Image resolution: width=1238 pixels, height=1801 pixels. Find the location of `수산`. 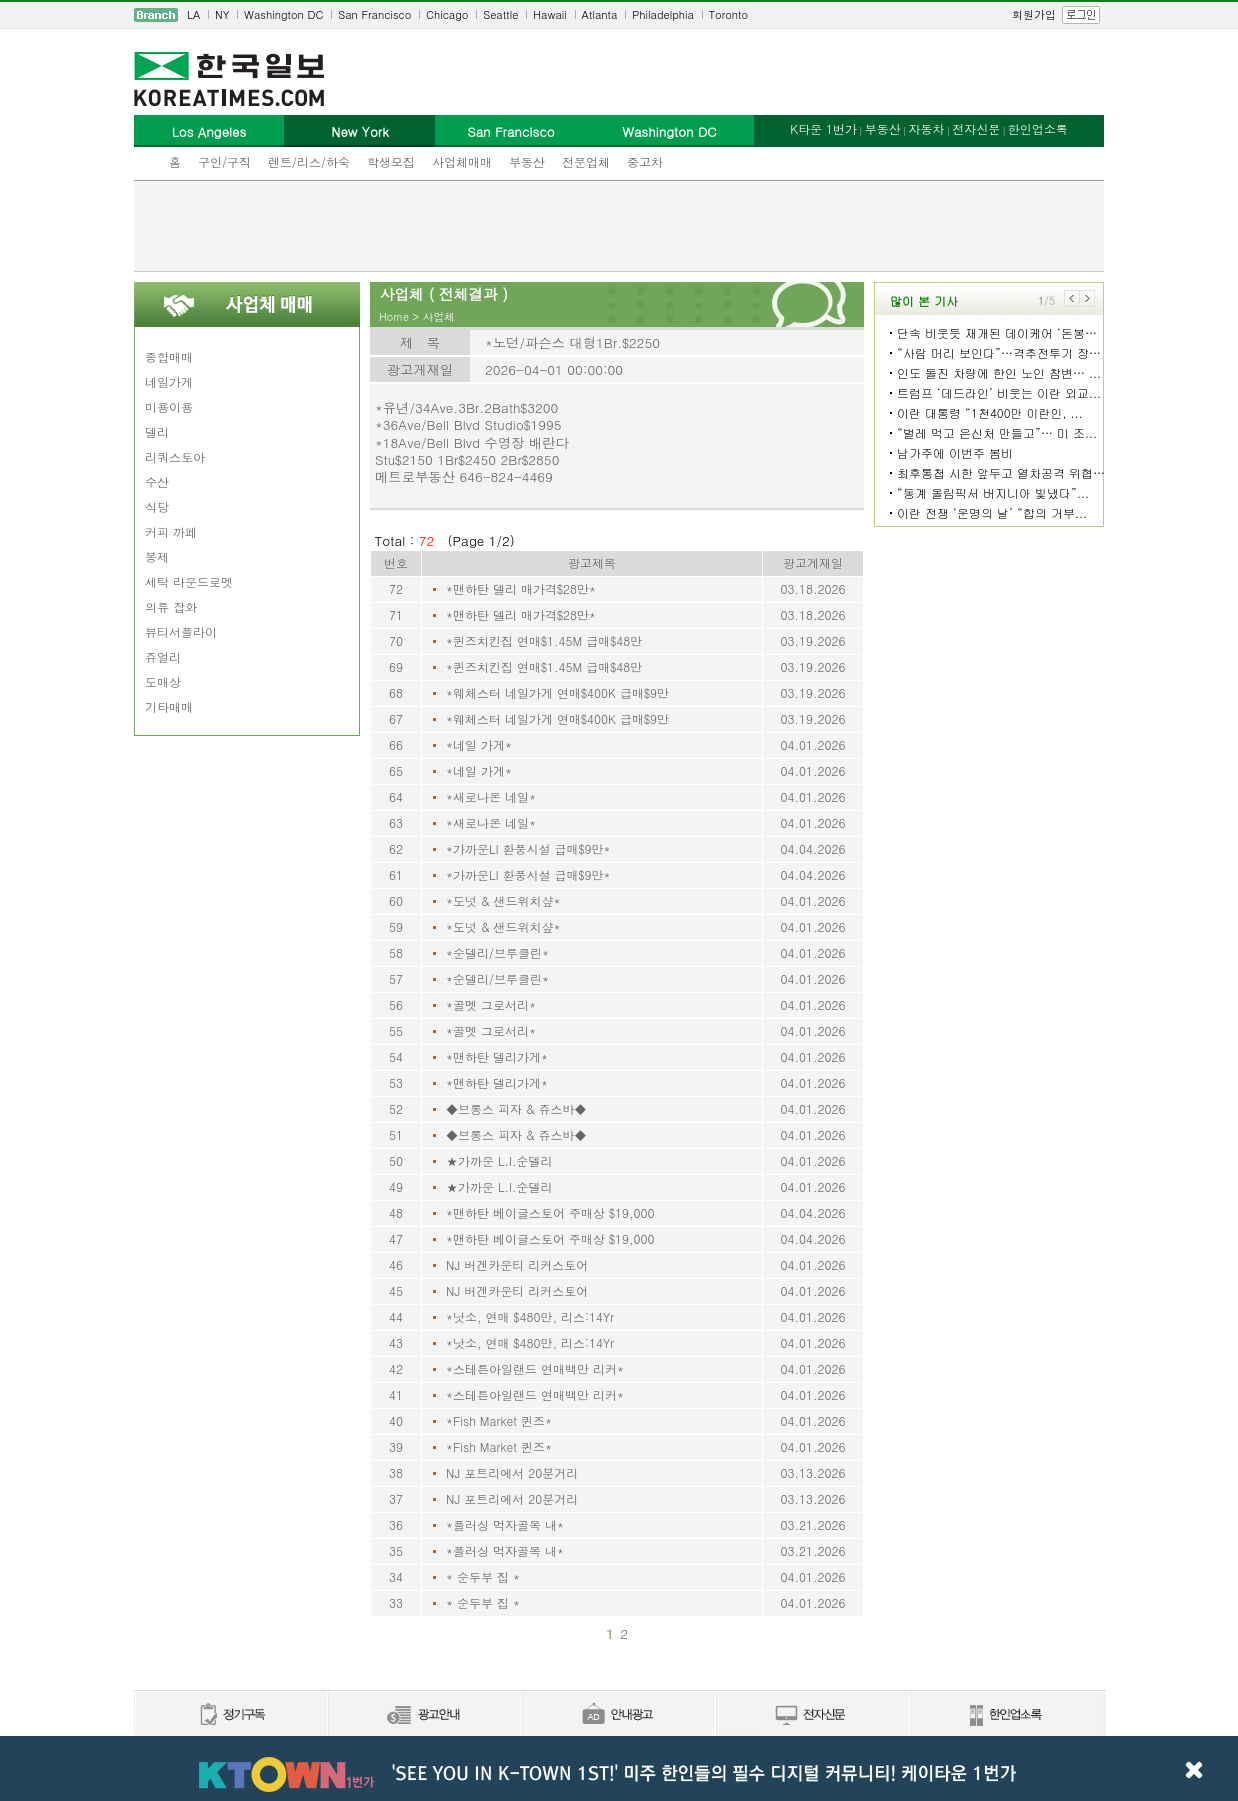

수산 is located at coordinates (157, 481).